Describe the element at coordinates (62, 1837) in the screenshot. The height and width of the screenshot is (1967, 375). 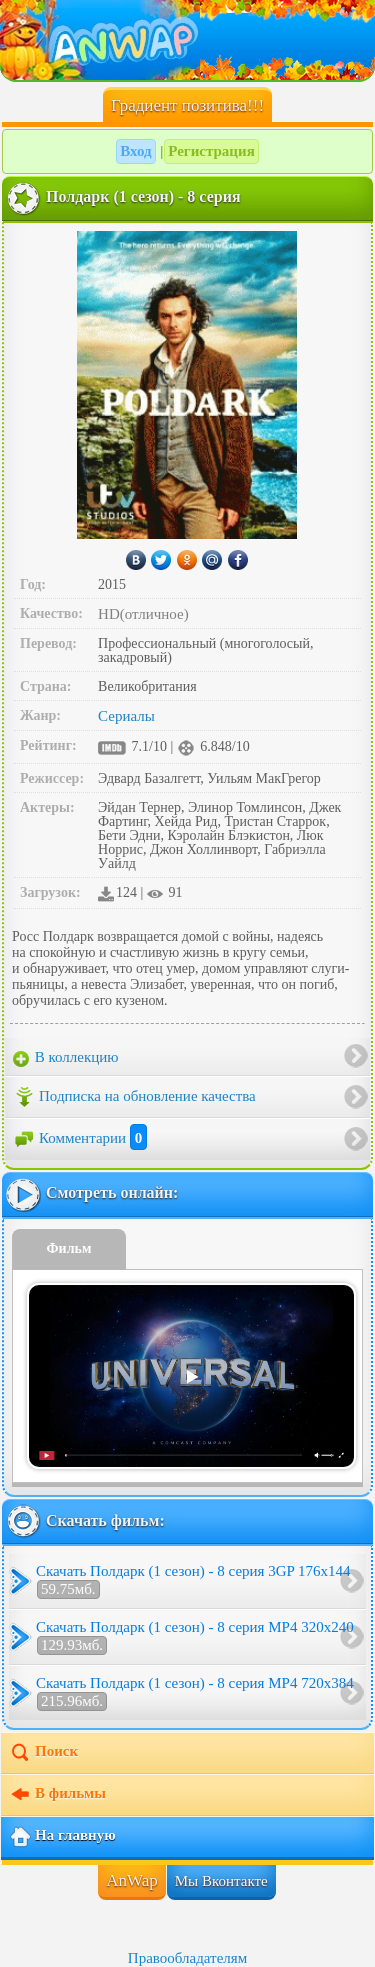
I see `На главную` at that location.